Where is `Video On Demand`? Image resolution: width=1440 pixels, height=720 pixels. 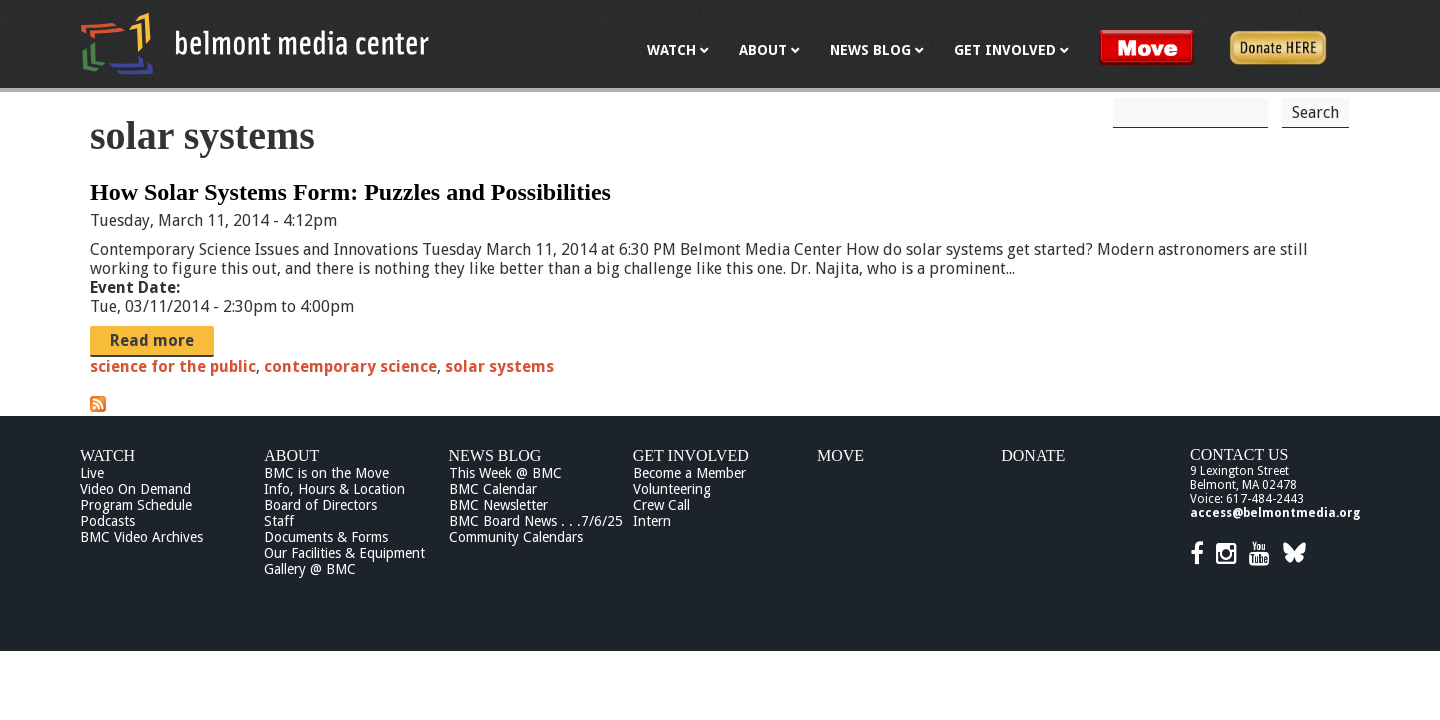 Video On Demand is located at coordinates (135, 489).